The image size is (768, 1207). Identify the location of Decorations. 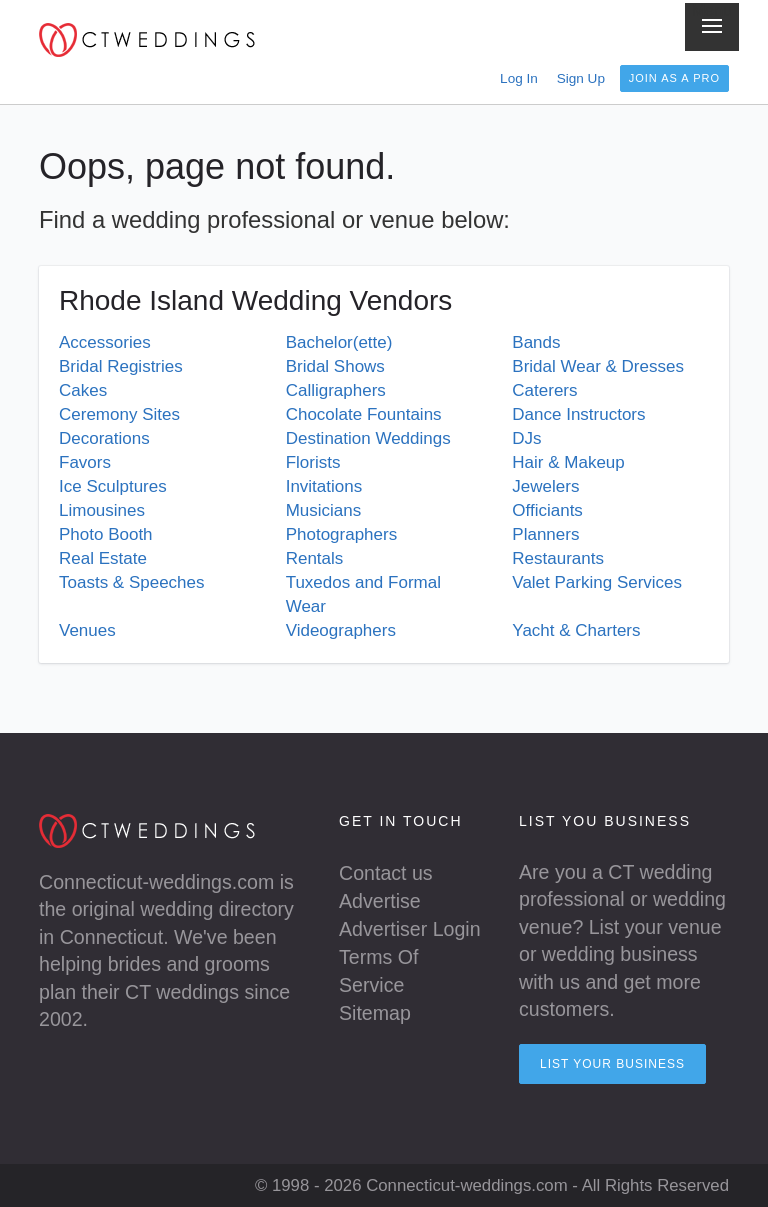
(104, 438).